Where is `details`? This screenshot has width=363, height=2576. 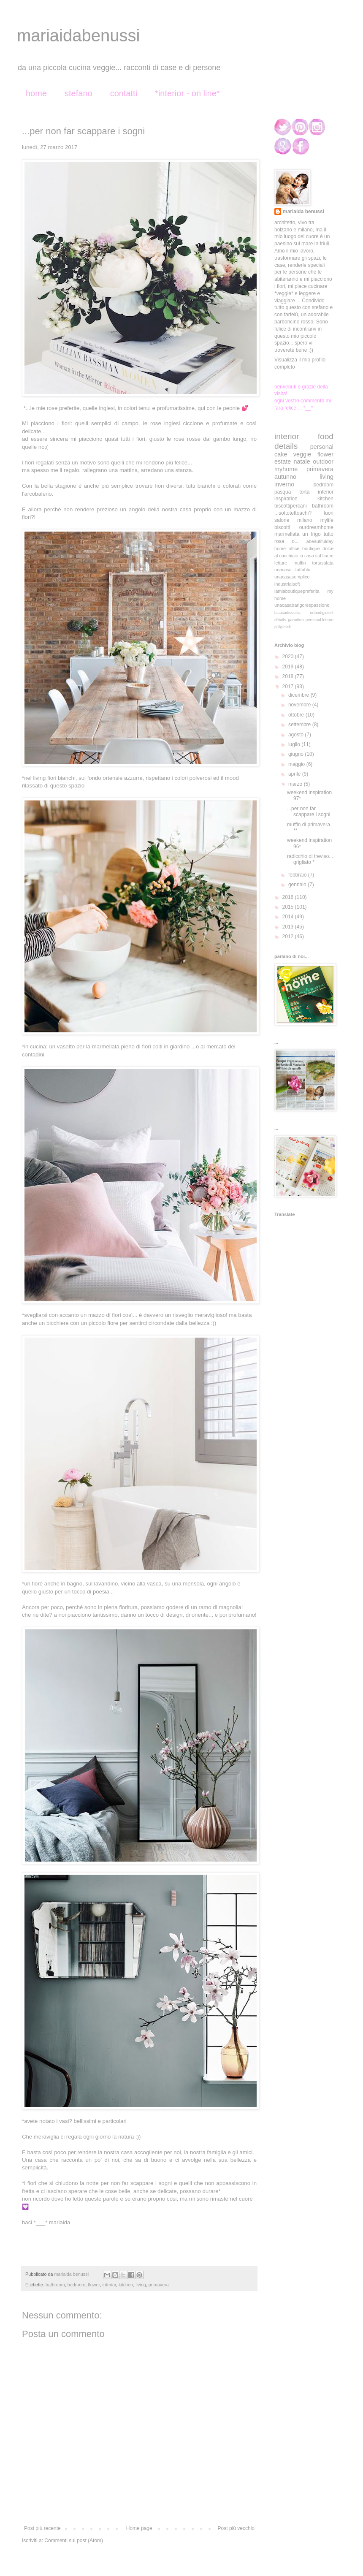 details is located at coordinates (286, 446).